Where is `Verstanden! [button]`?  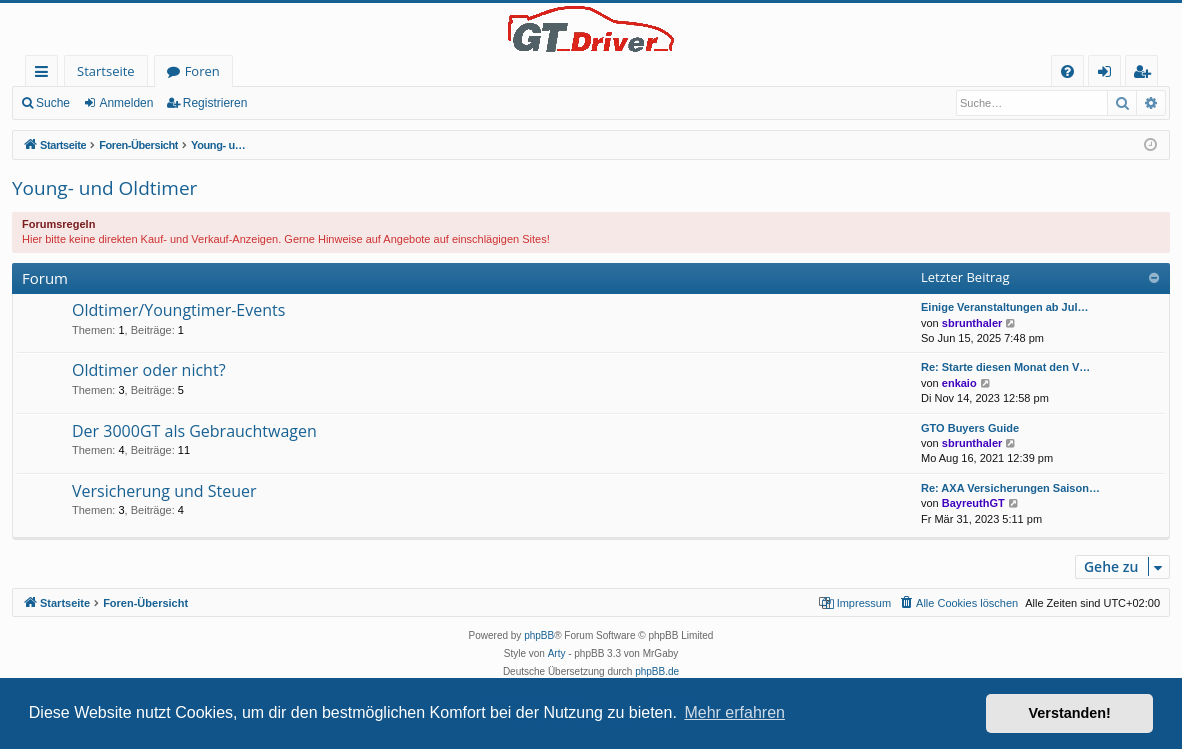
Verstanden! [button] is located at coordinates (1070, 713).